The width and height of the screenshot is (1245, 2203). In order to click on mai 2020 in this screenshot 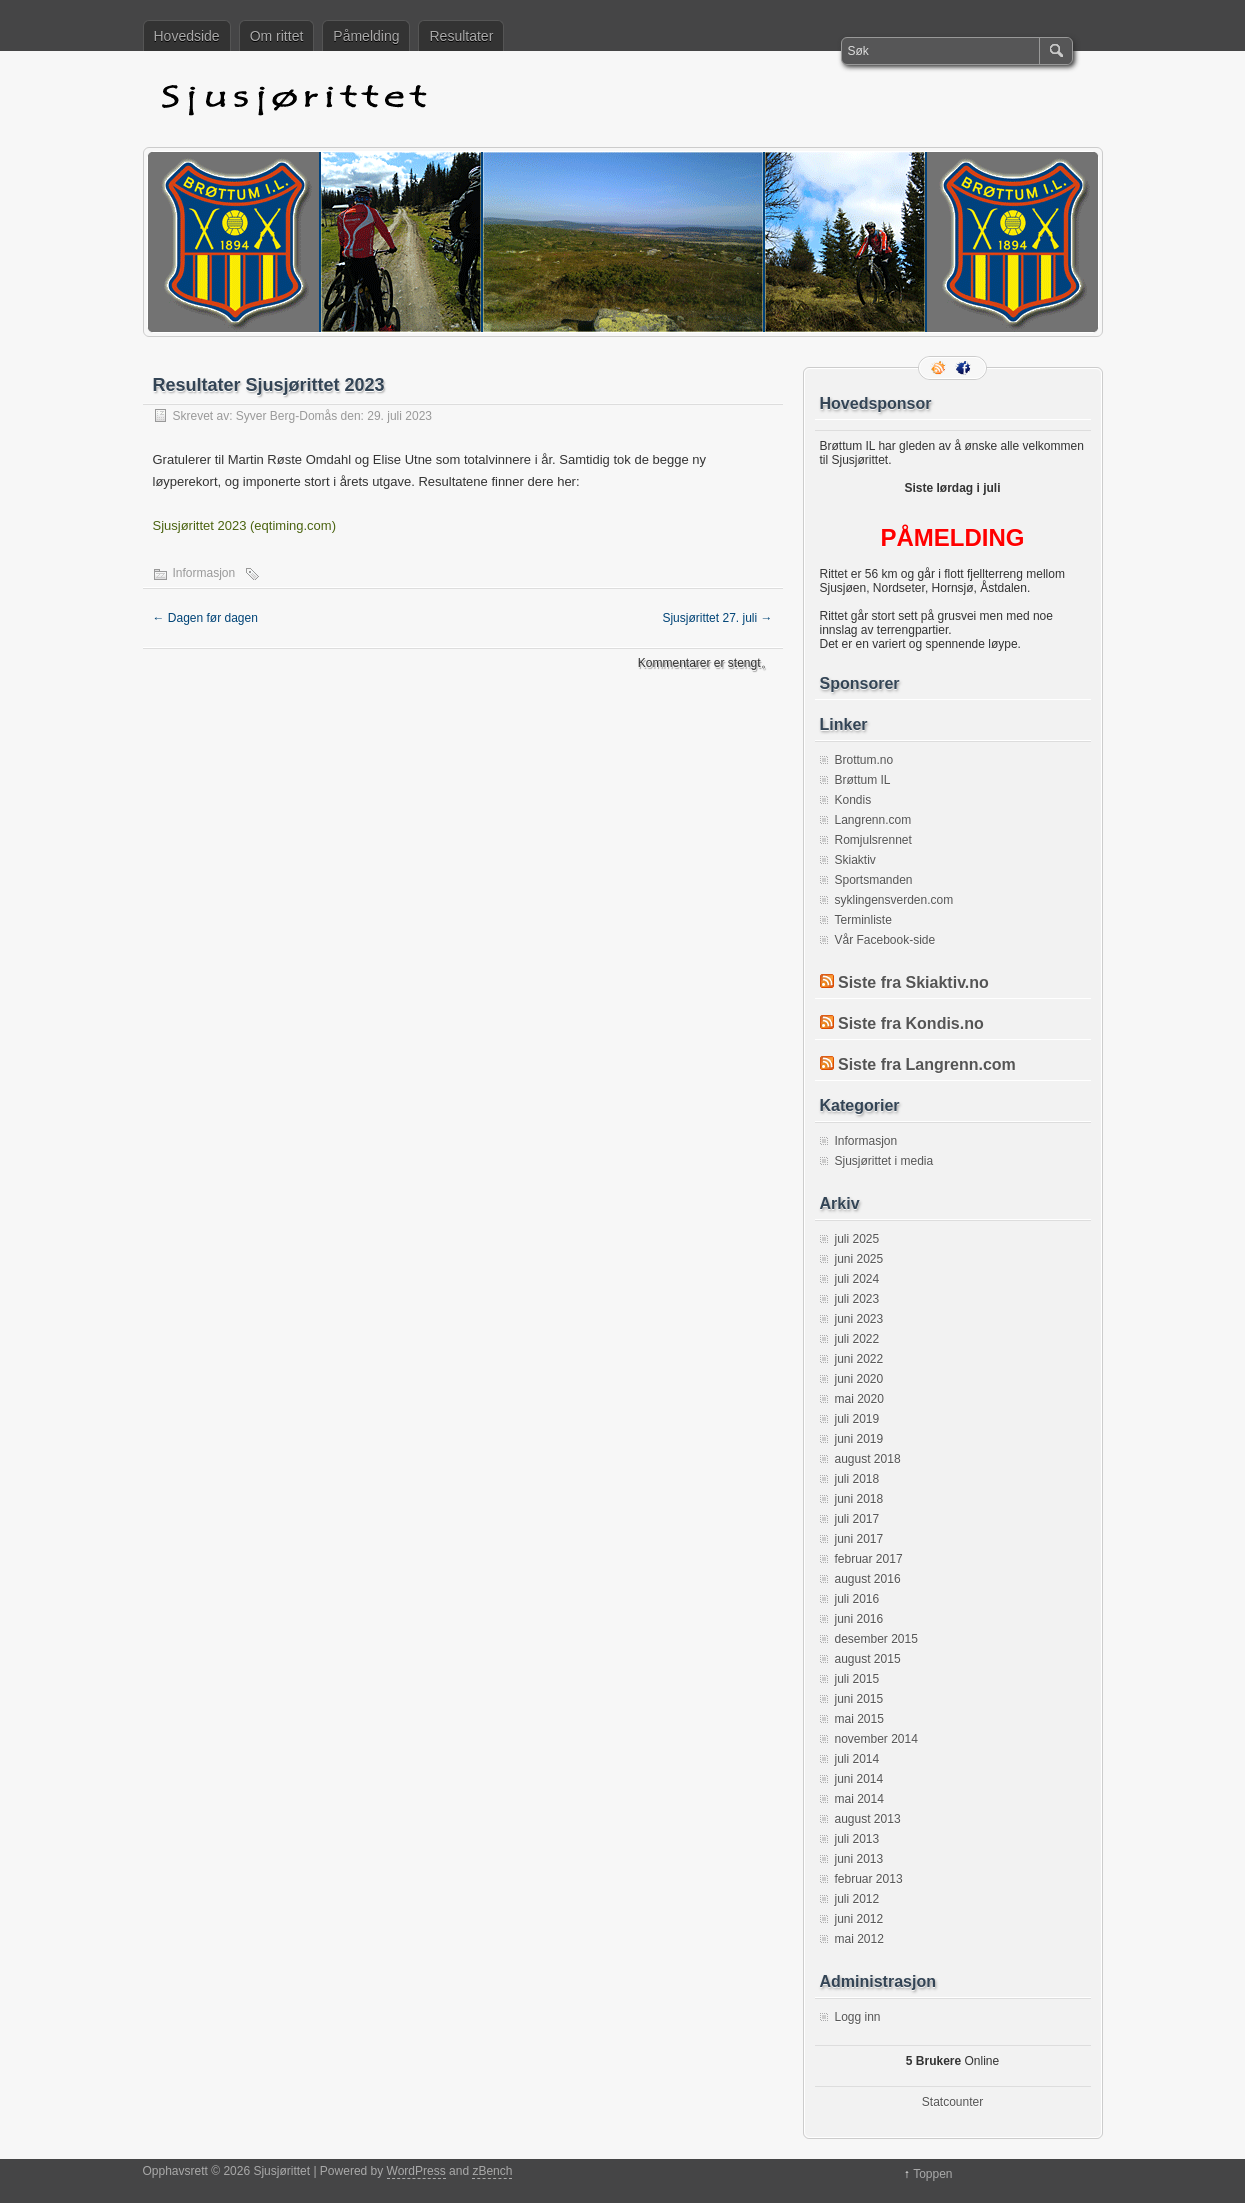, I will do `click(859, 1399)`.